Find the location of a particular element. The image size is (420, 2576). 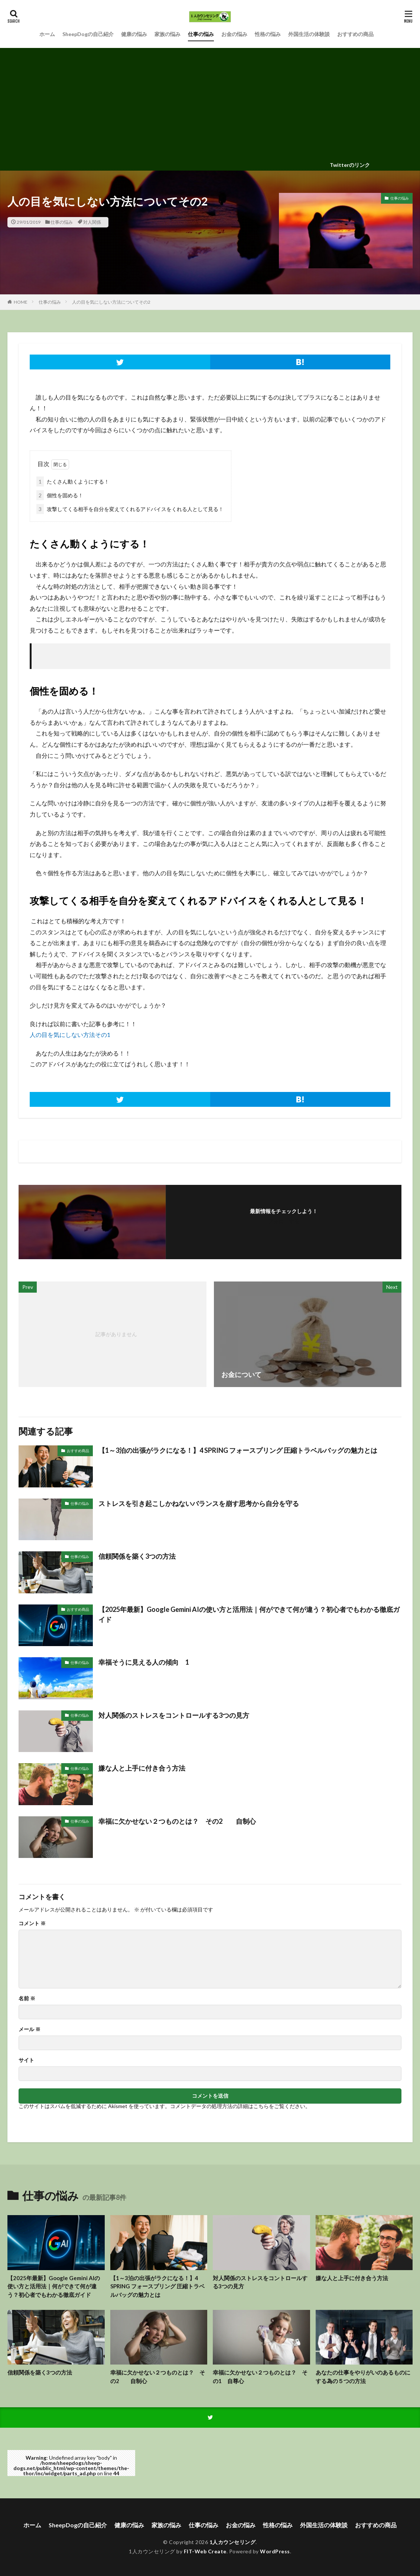

幸福に欠かせない２つものとは？ その1 自尊心 is located at coordinates (260, 2376).